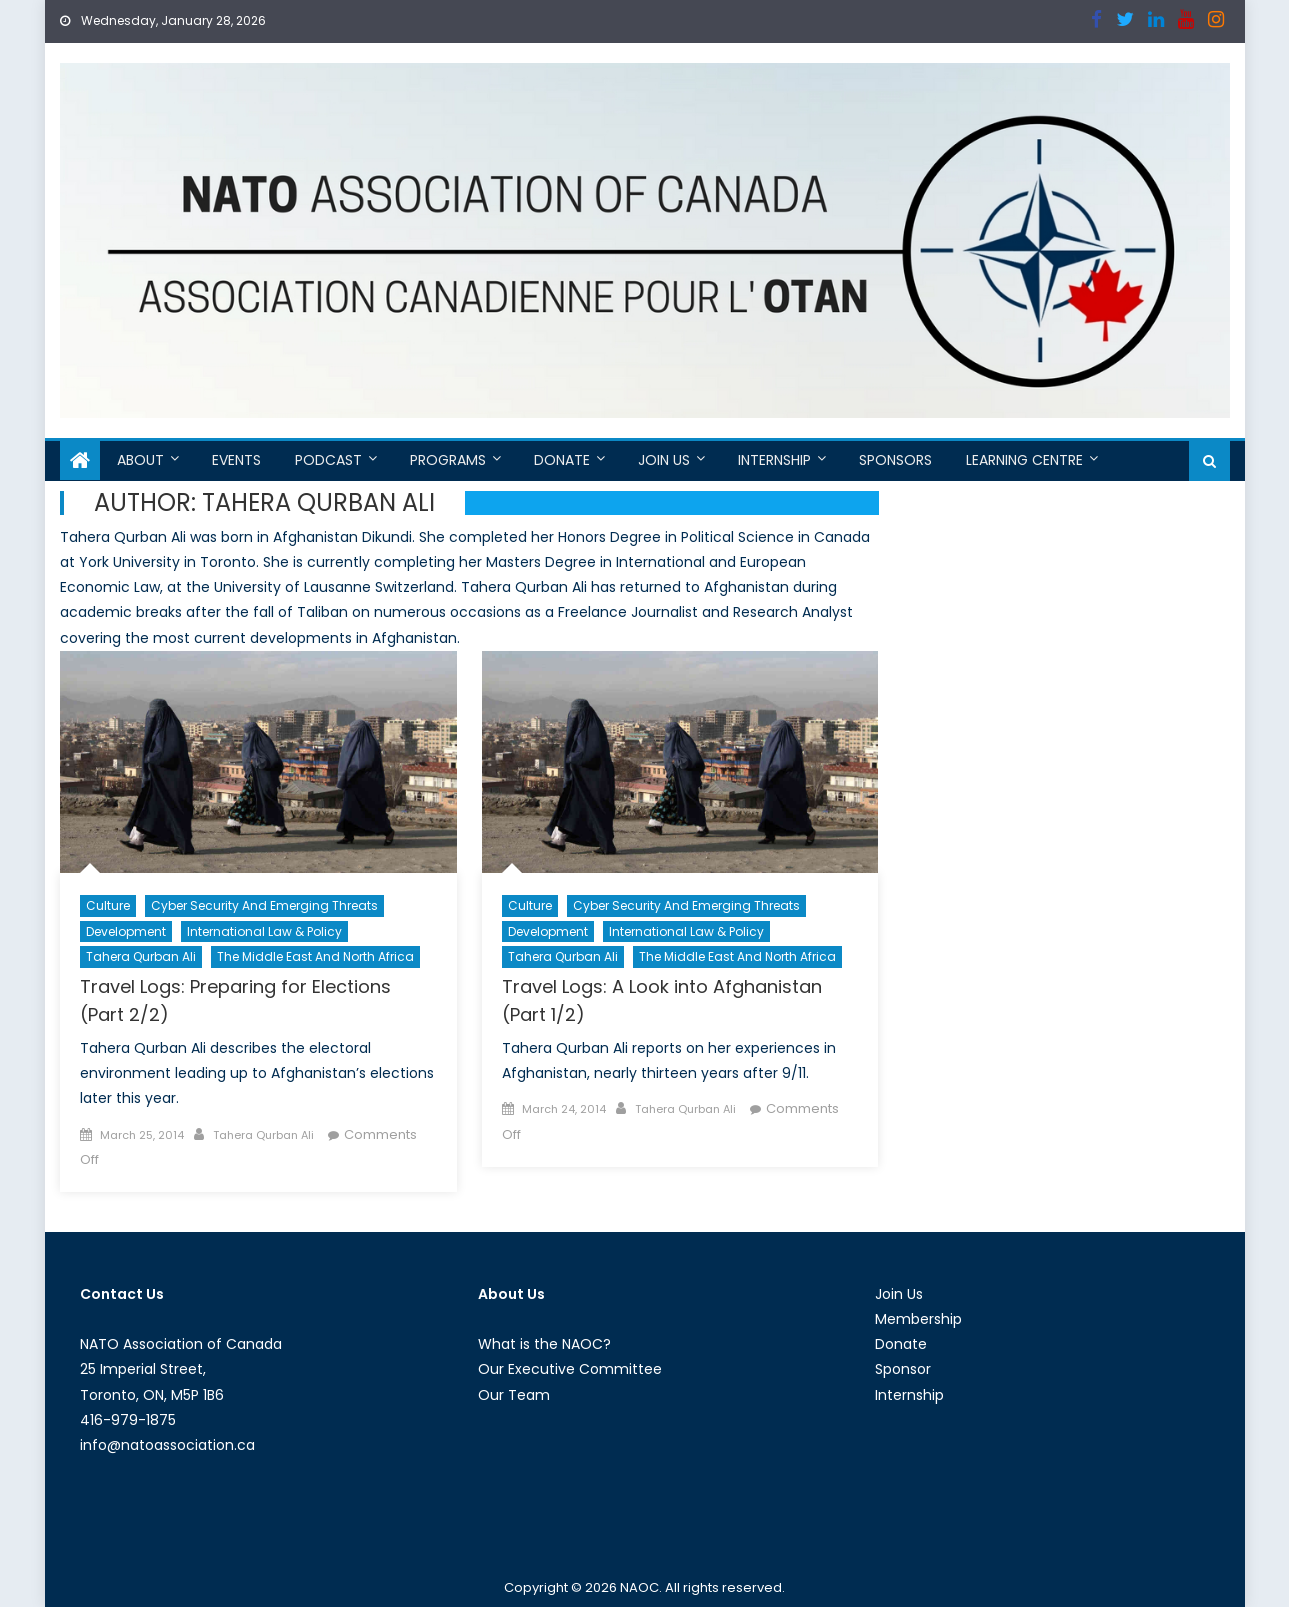 This screenshot has width=1289, height=1607. What do you see at coordinates (315, 956) in the screenshot?
I see `The Middle East and North Africa` at bounding box center [315, 956].